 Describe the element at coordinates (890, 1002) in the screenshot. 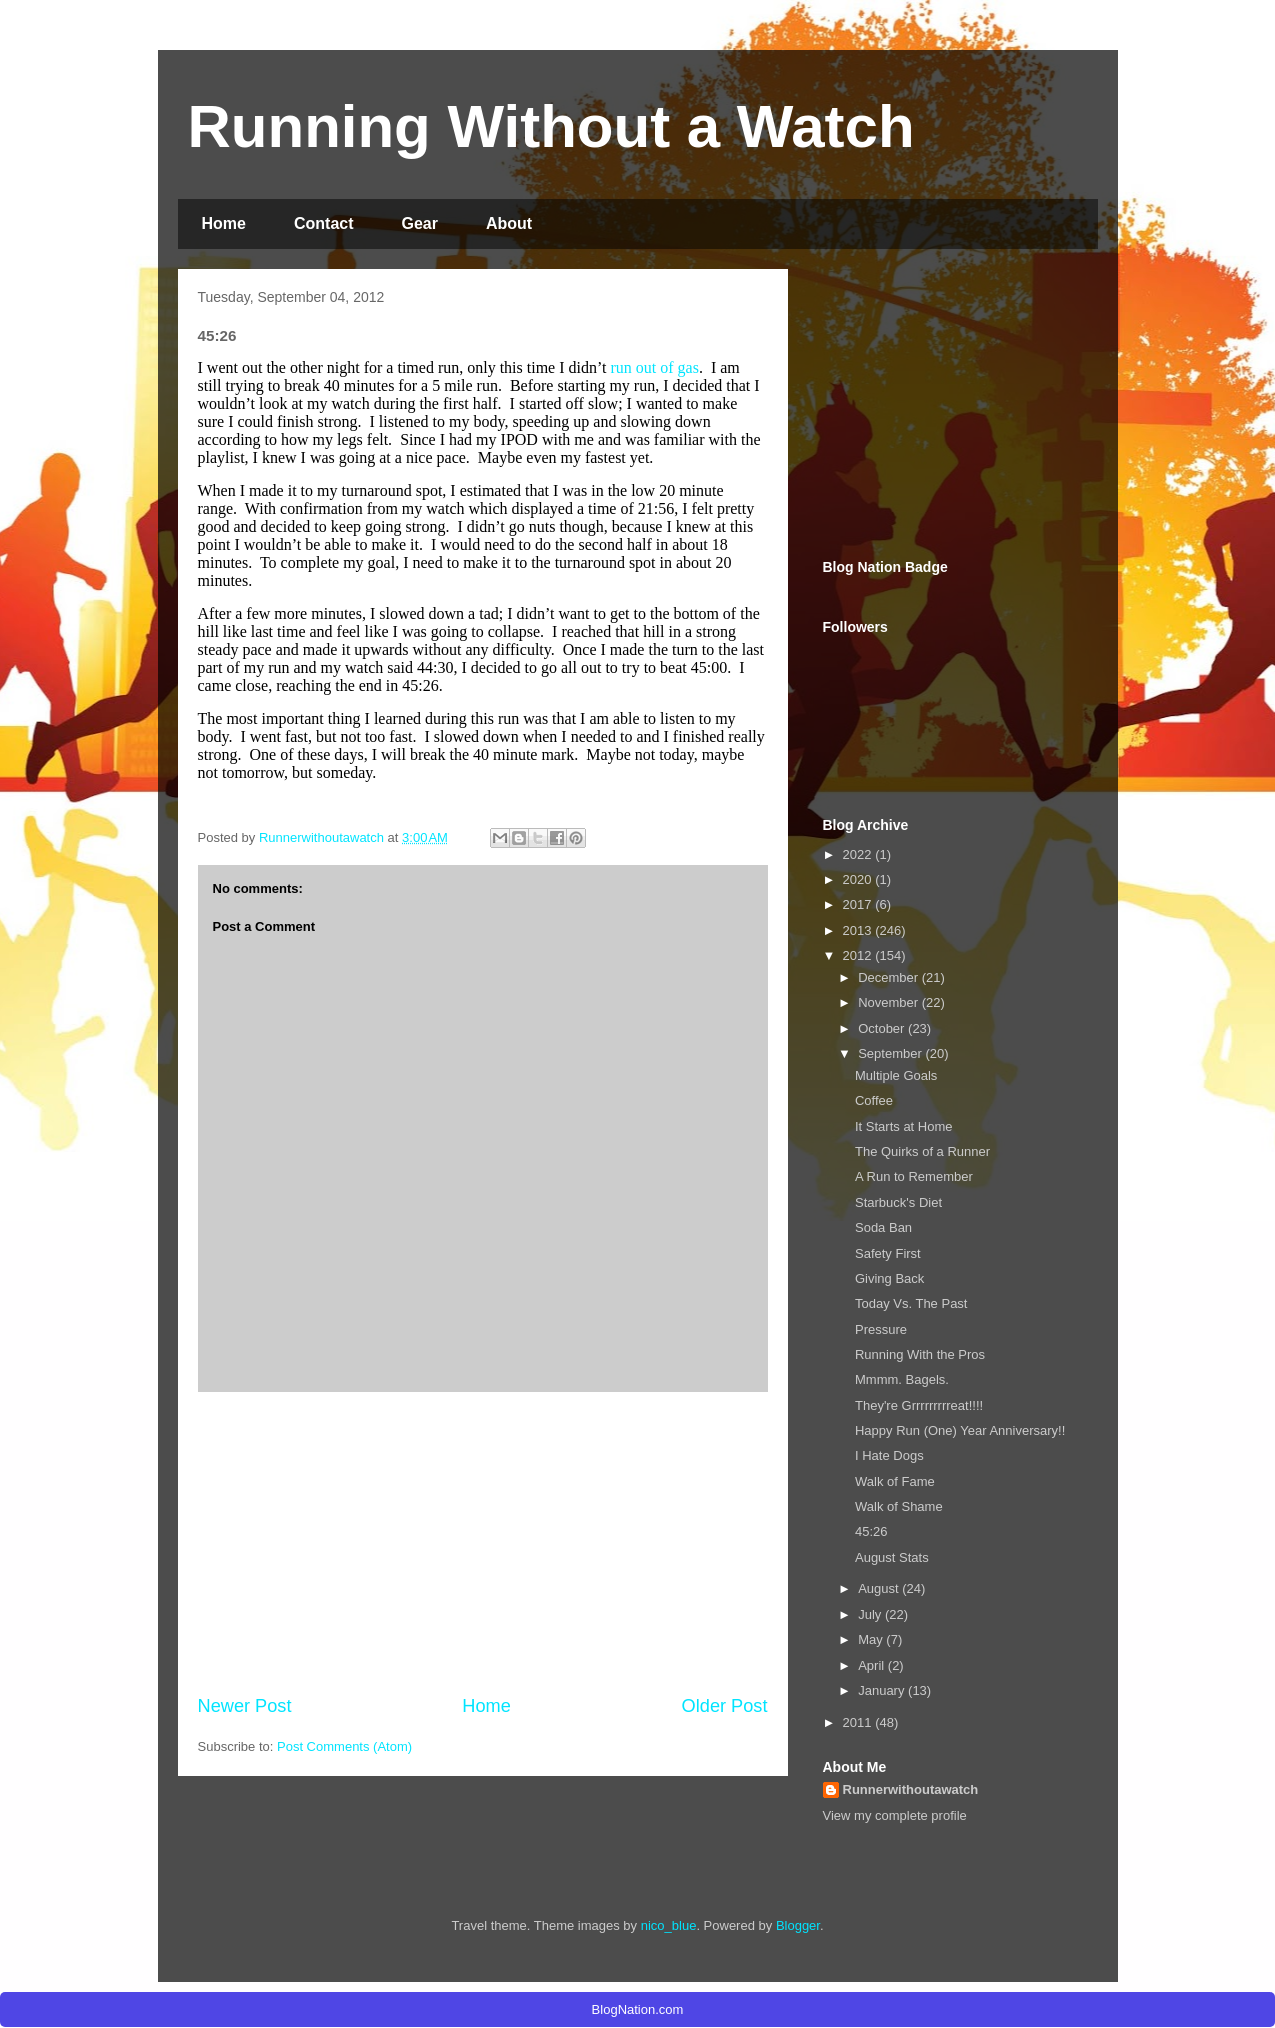

I see `November` at that location.